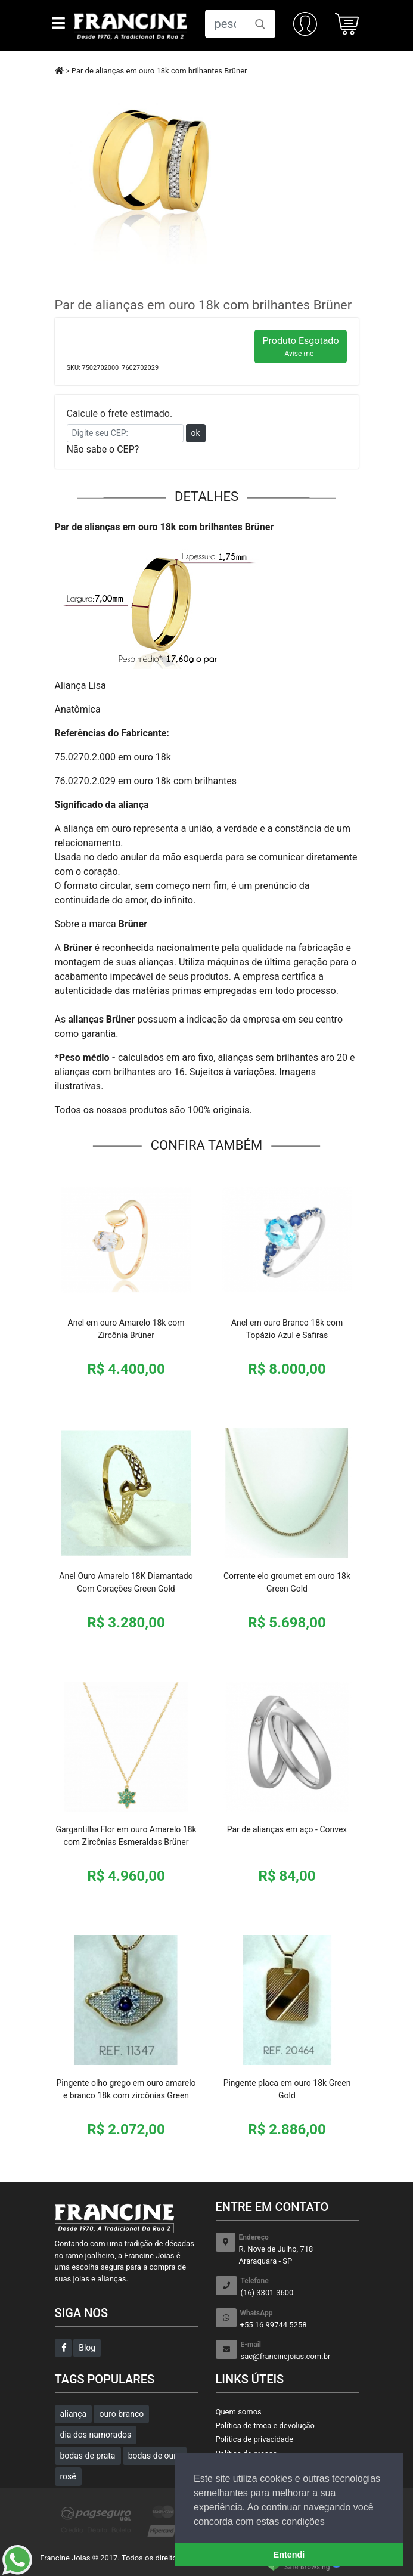  I want to click on Blog, so click(87, 2347).